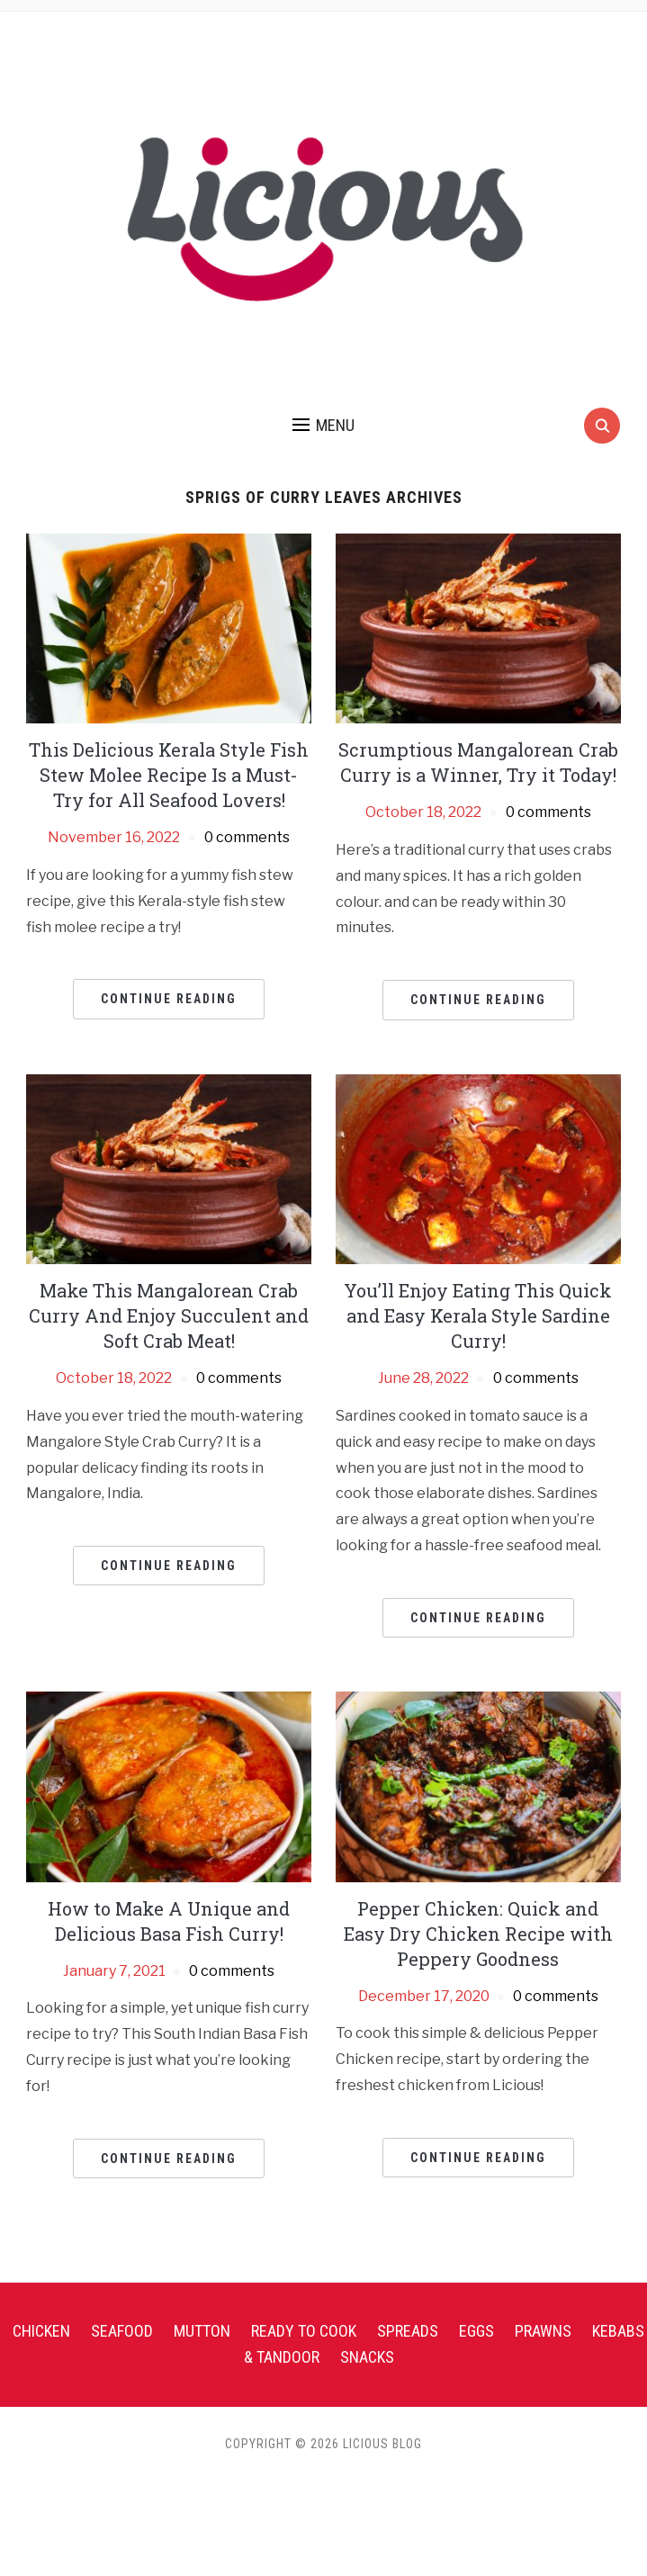  What do you see at coordinates (169, 775) in the screenshot?
I see `This Delicious Kerala Style Fish Stew Molee Recipe Is a Must-Try for All Seafood Lovers!` at bounding box center [169, 775].